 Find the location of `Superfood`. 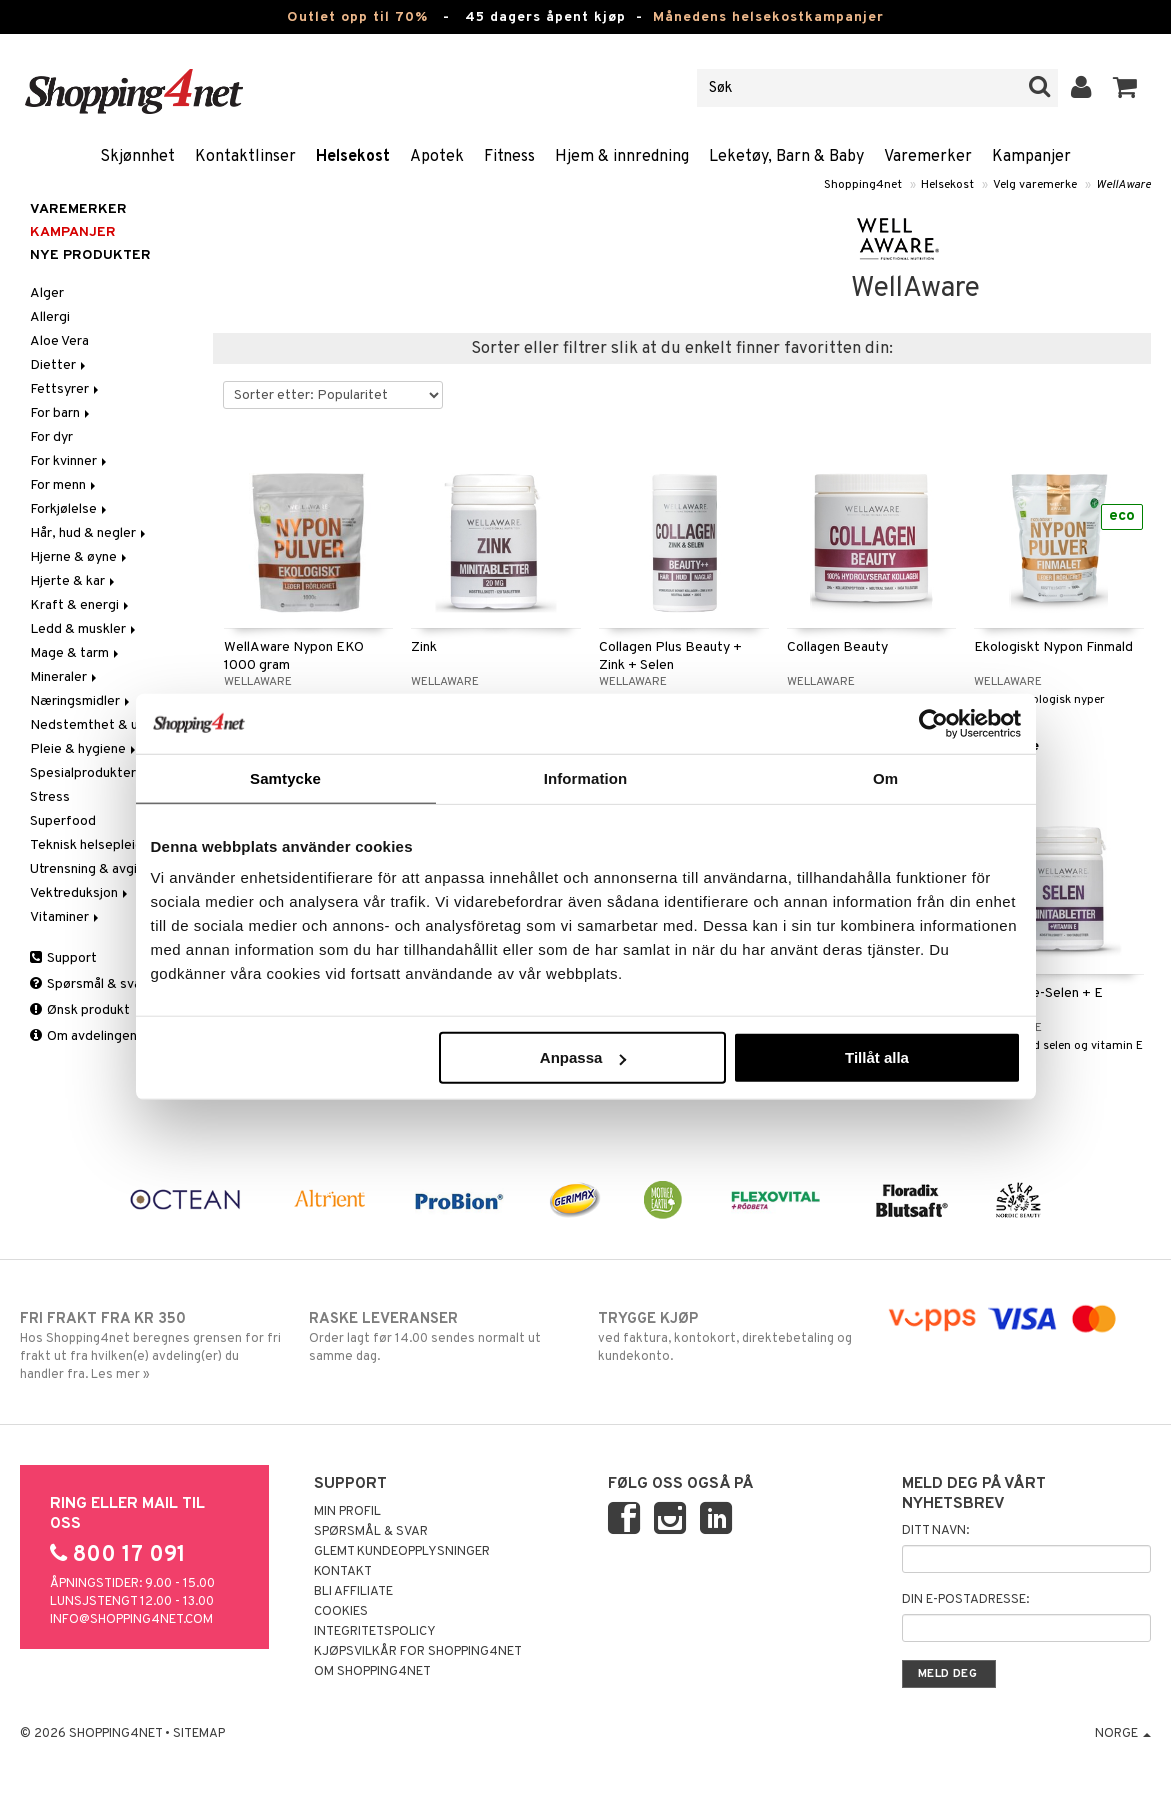

Superfood is located at coordinates (63, 821).